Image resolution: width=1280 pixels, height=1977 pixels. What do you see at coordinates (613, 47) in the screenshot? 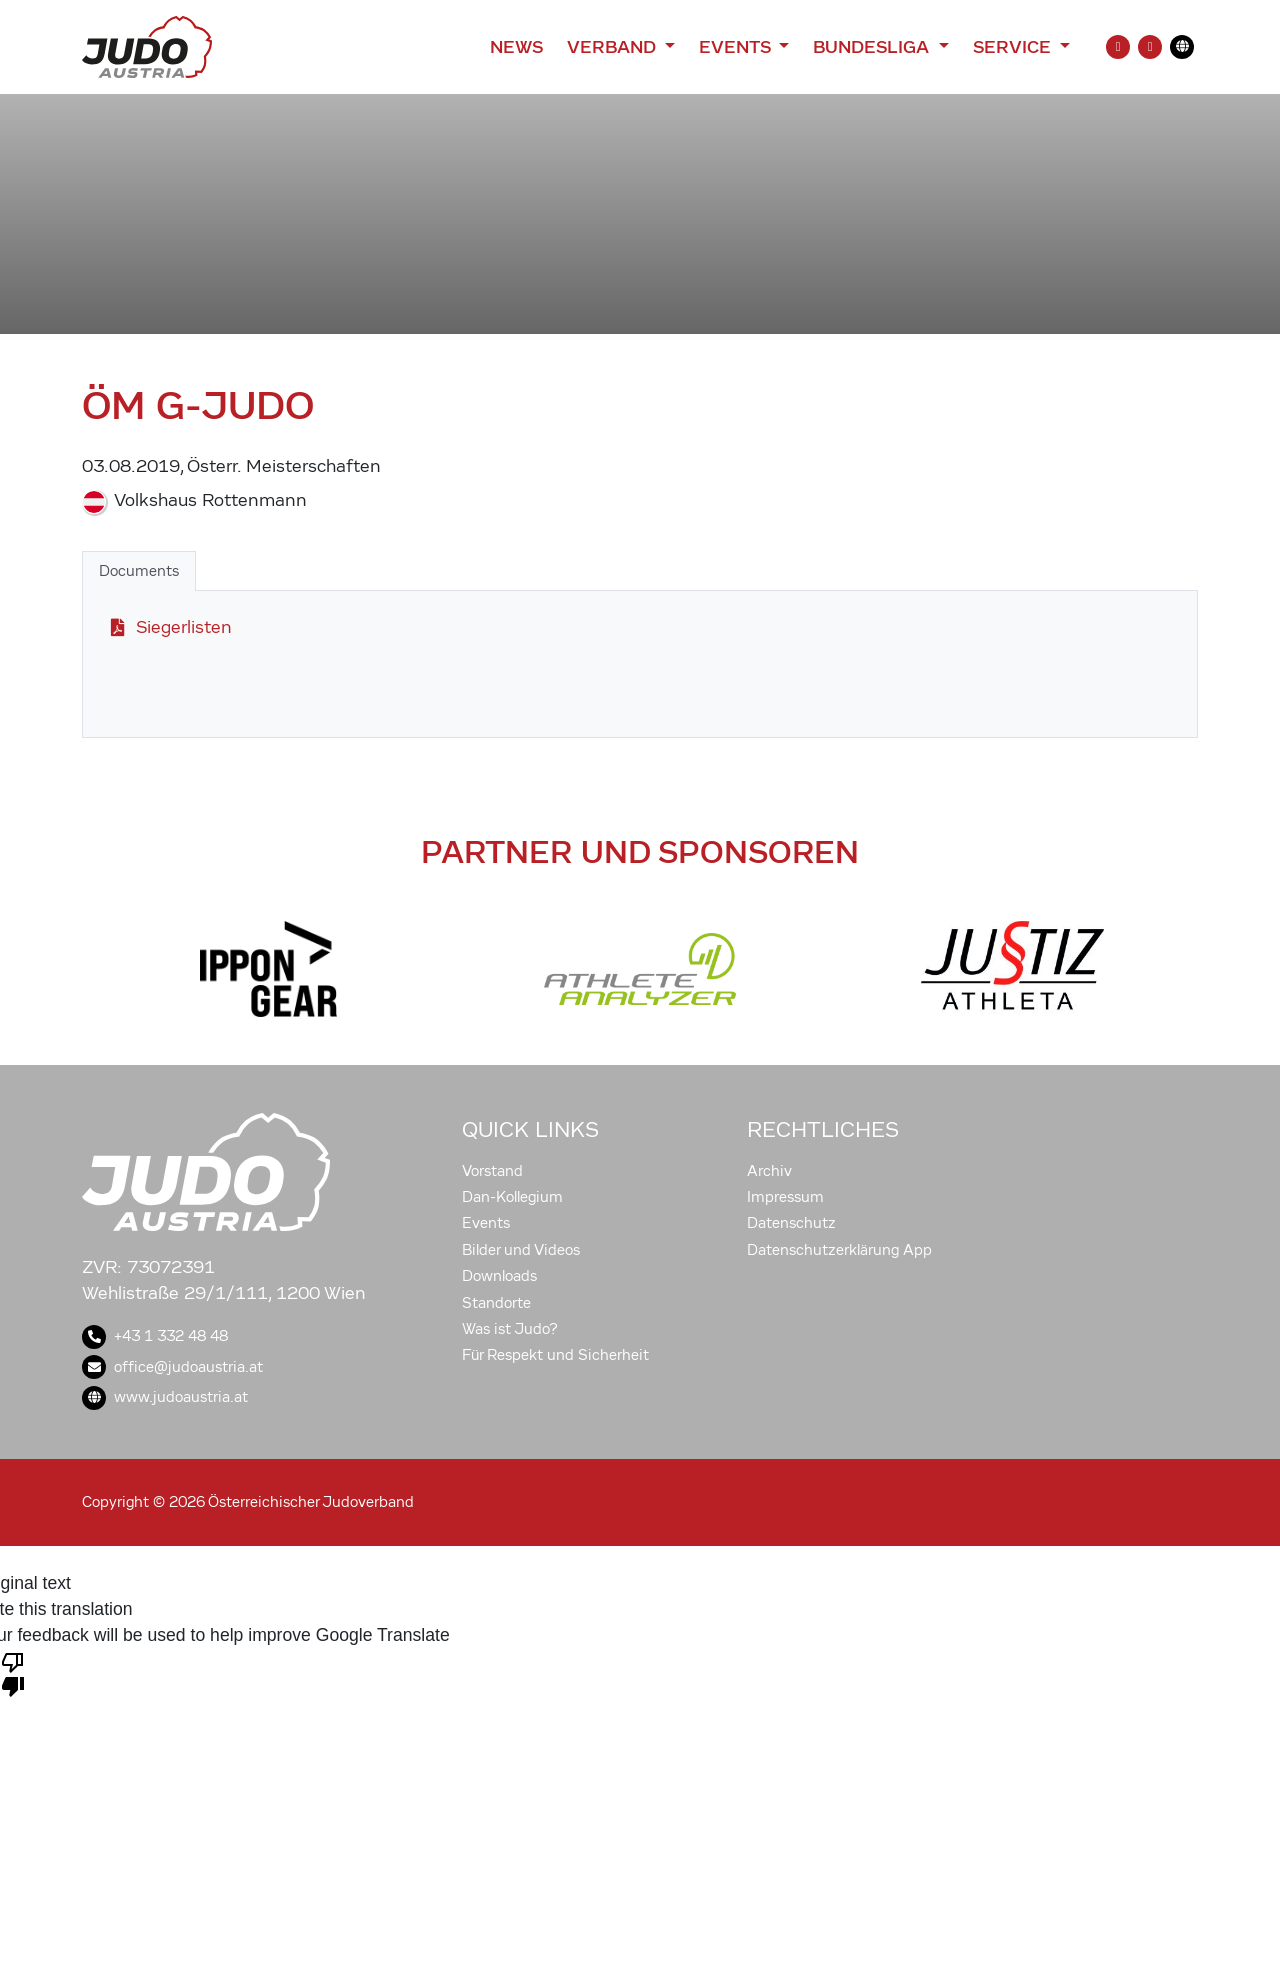
I see `Verband [button]` at bounding box center [613, 47].